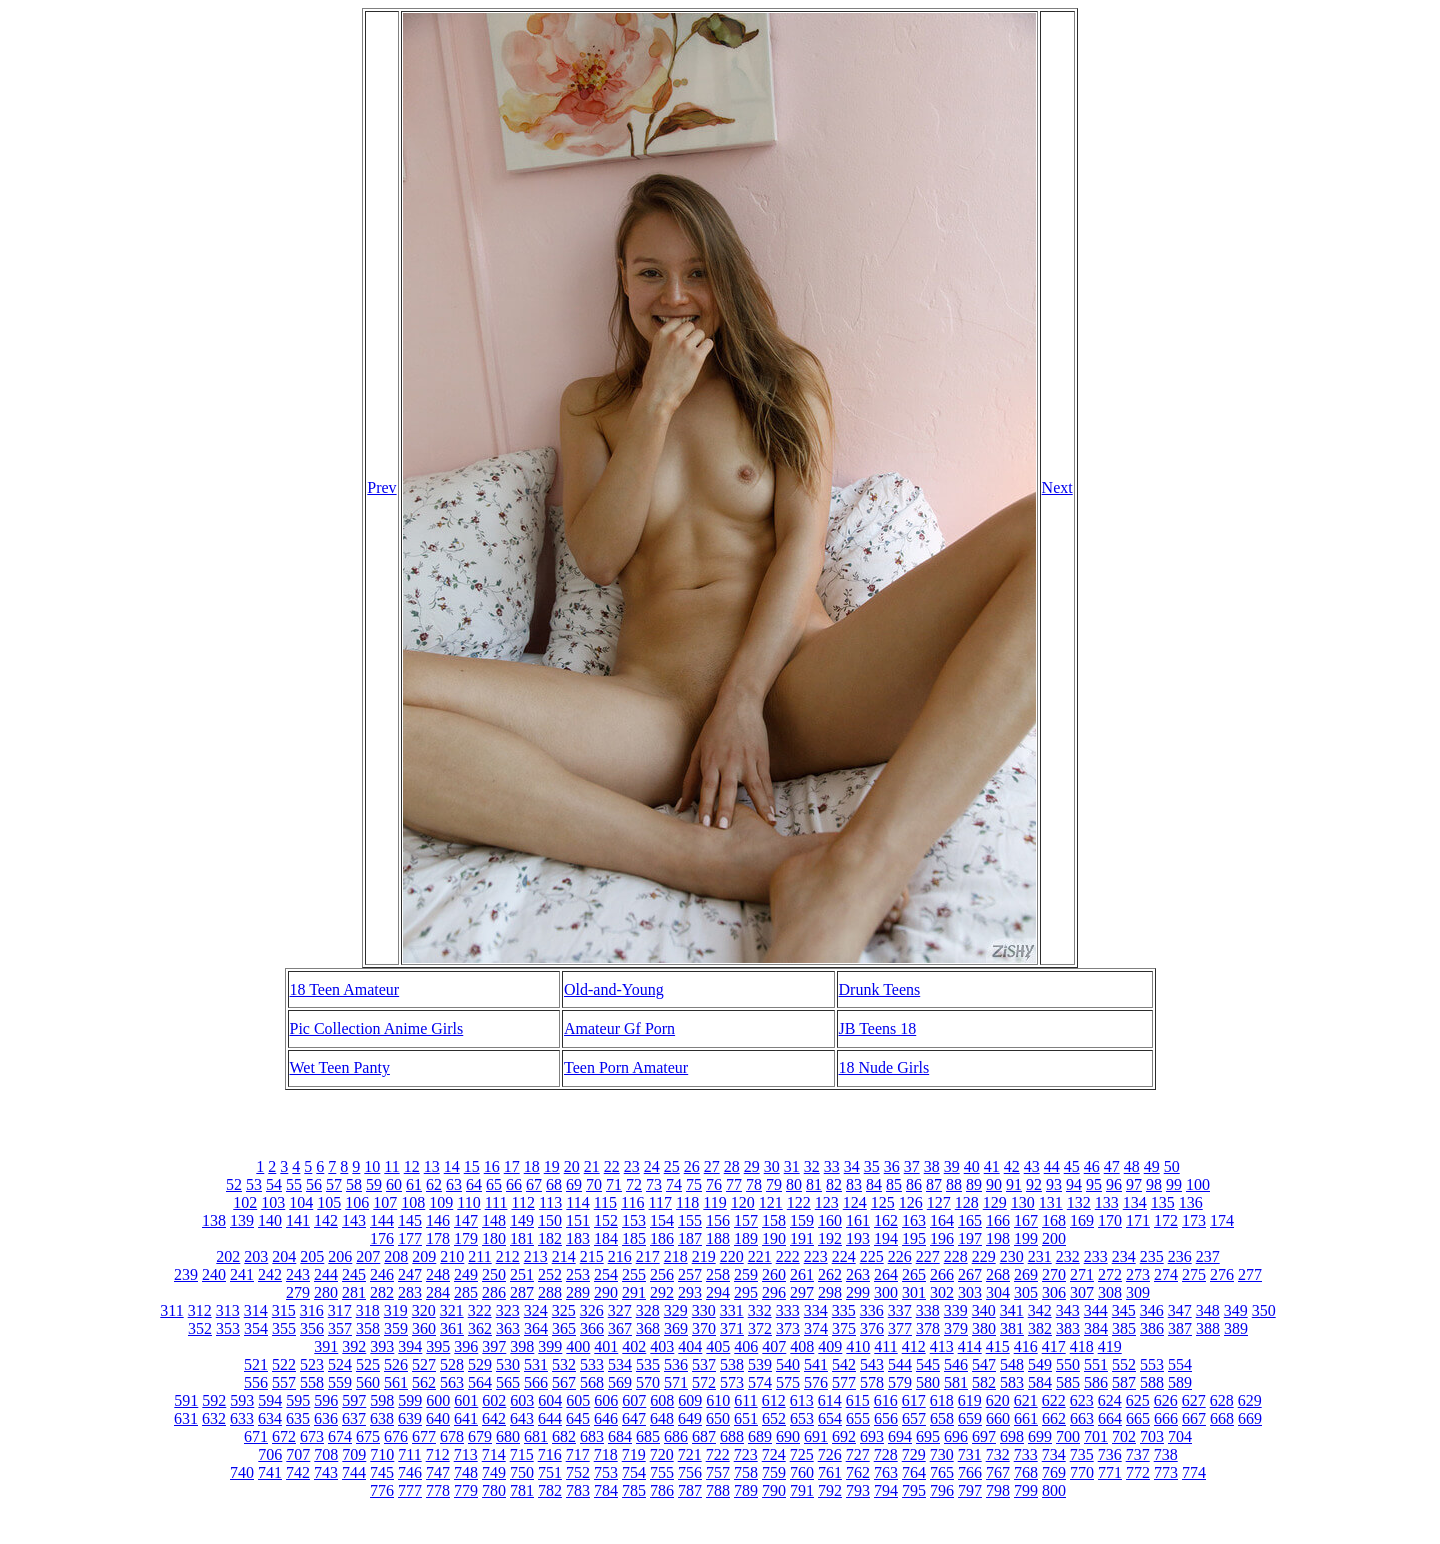  Describe the element at coordinates (760, 1382) in the screenshot. I see `574` at that location.